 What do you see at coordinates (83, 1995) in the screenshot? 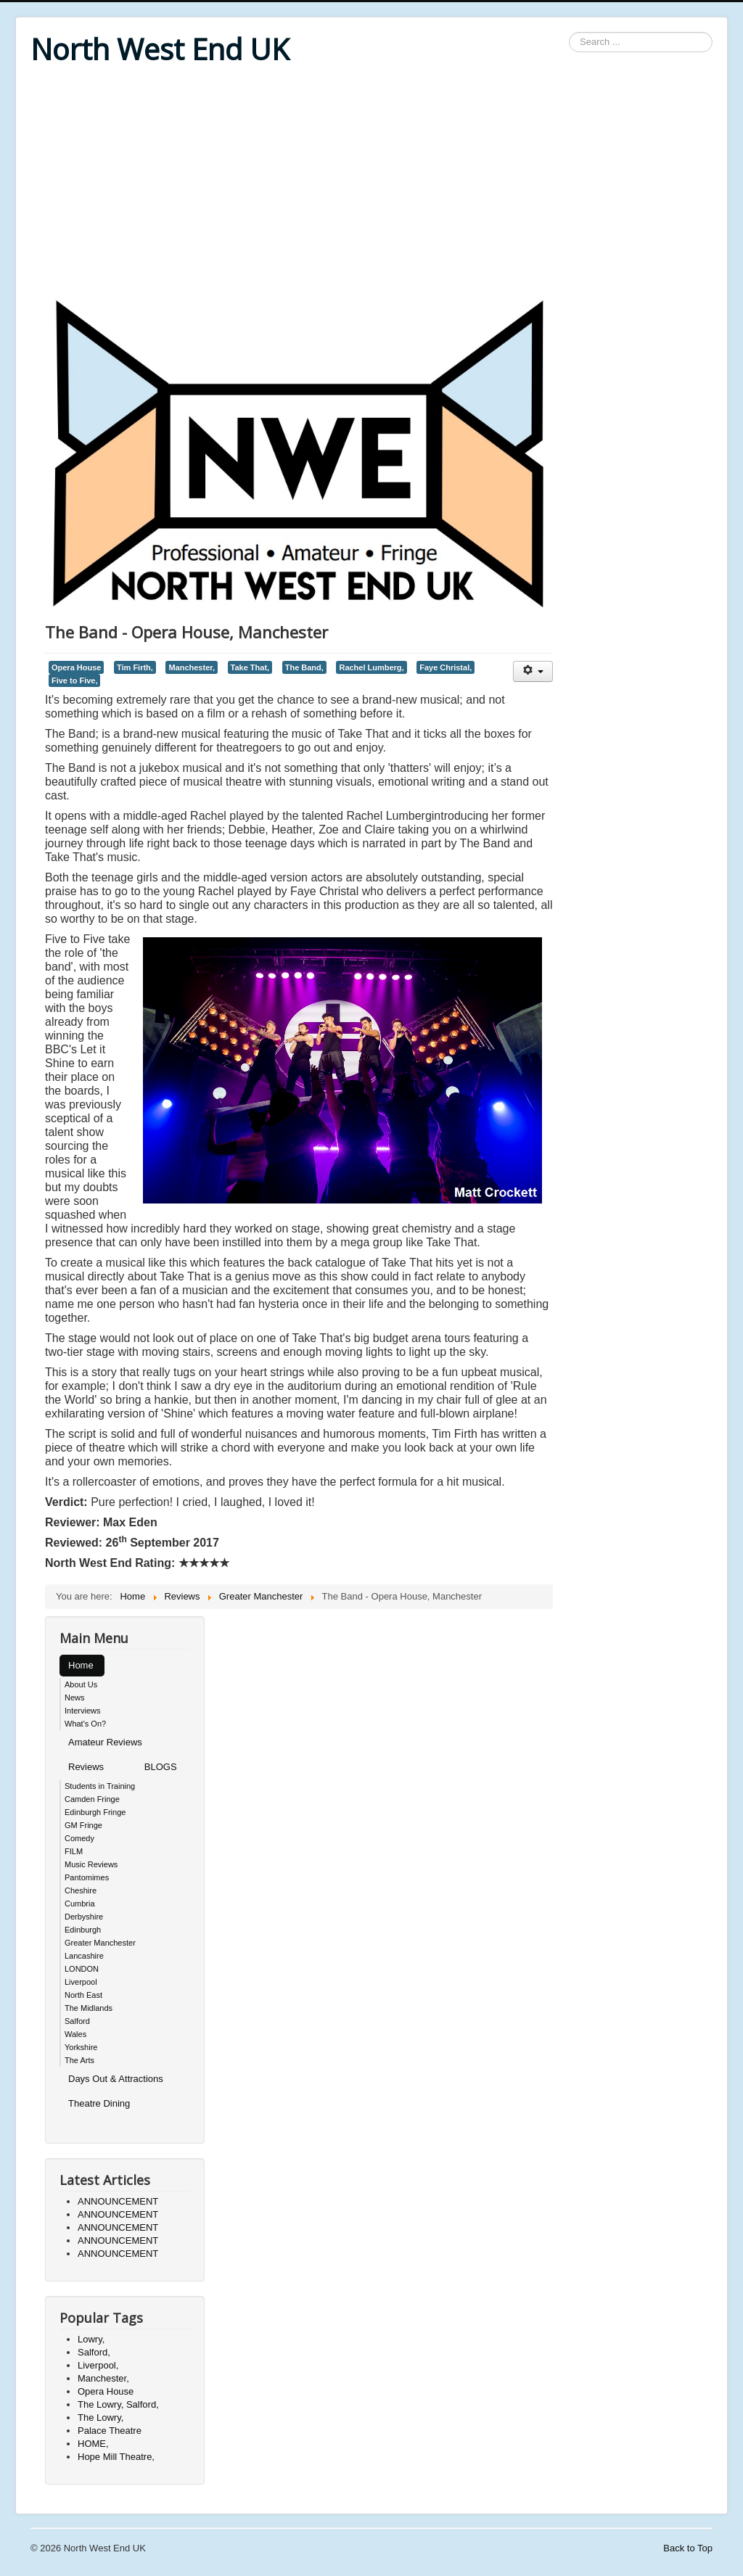
I see `North East` at bounding box center [83, 1995].